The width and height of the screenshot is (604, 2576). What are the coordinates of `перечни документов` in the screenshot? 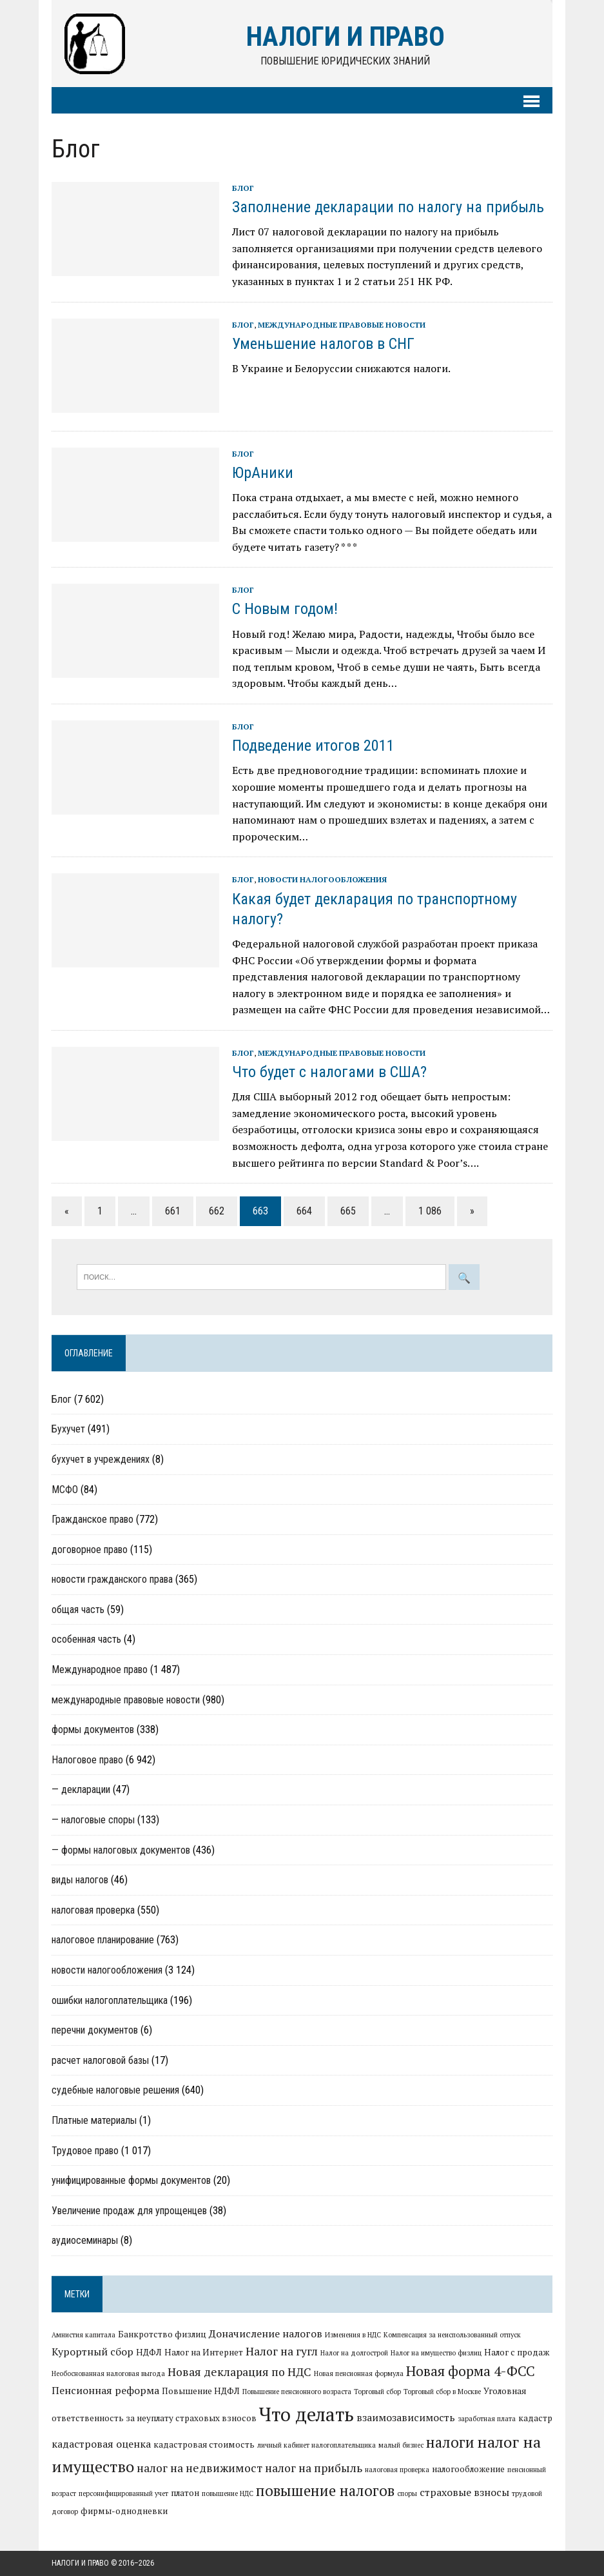 It's located at (95, 2030).